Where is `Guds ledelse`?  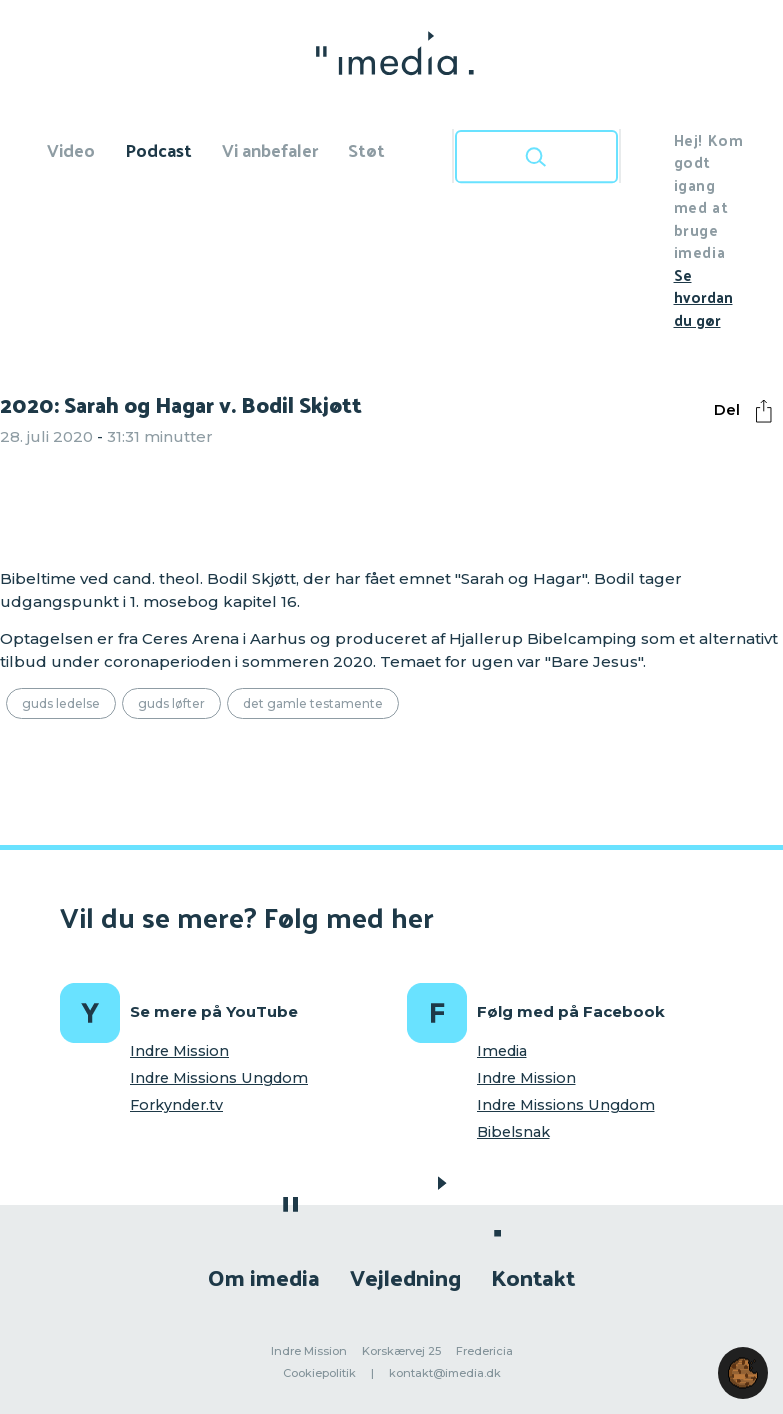
Guds ledelse is located at coordinates (61, 703).